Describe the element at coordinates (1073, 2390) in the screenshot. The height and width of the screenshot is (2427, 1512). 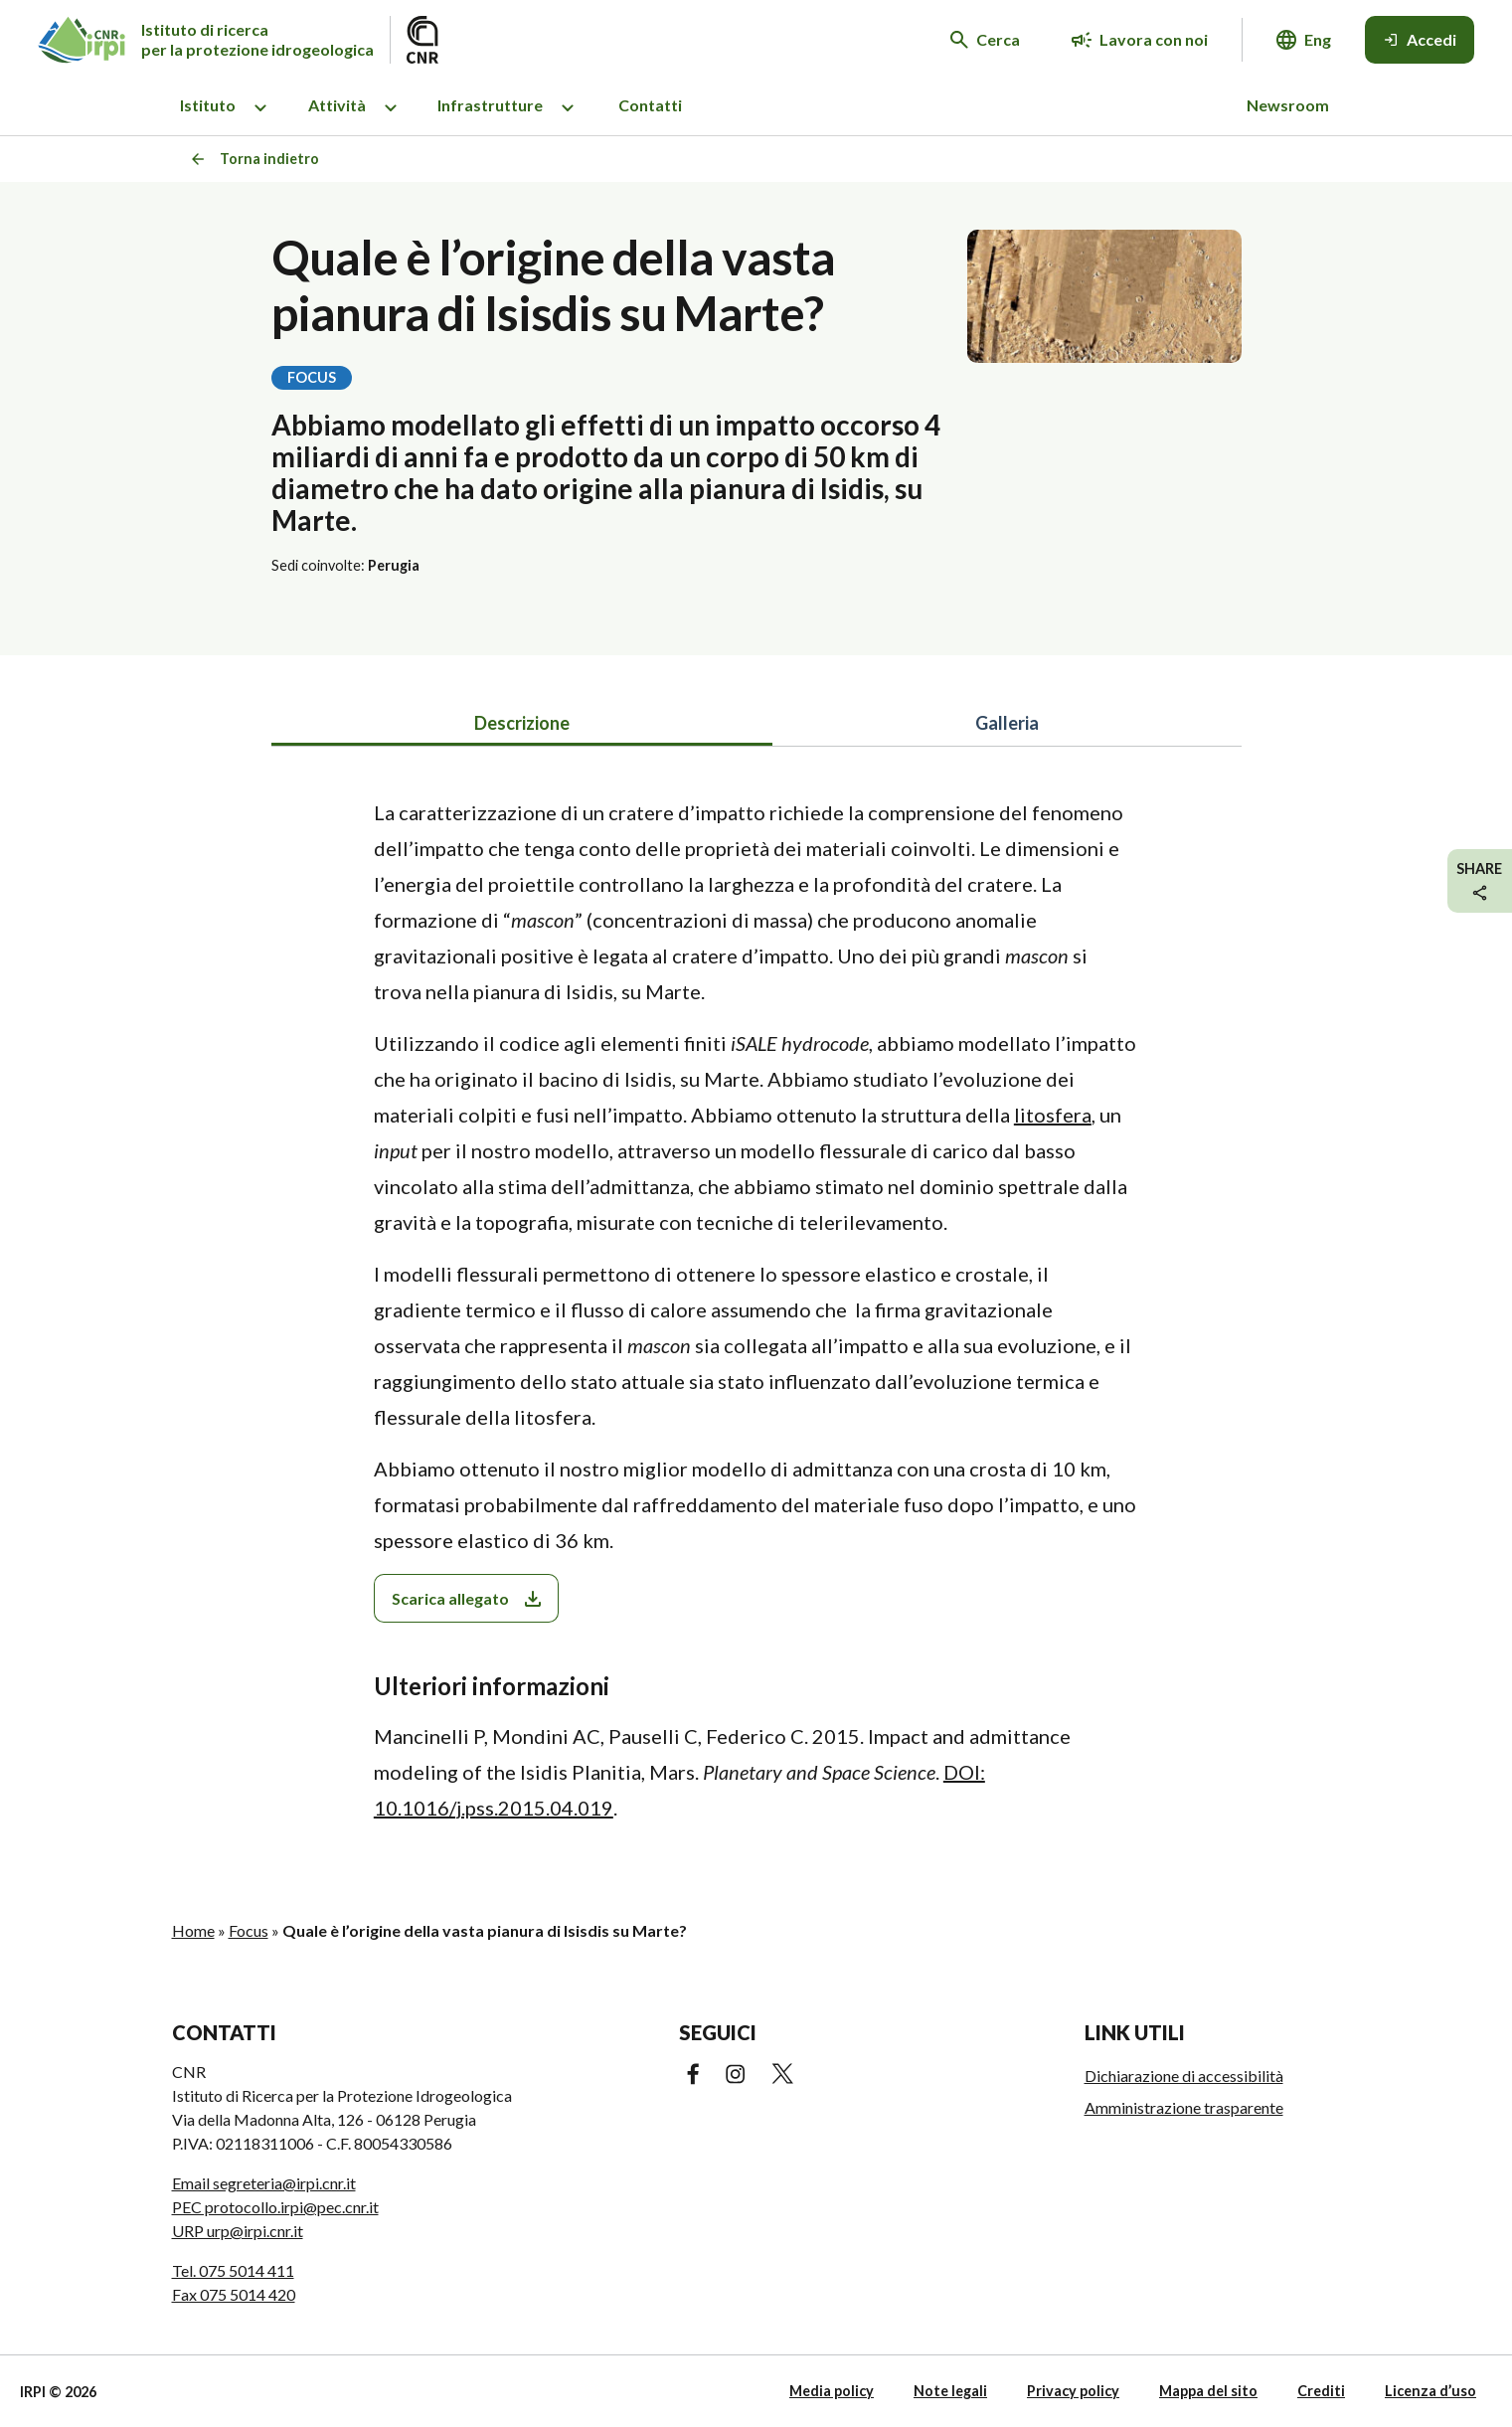
I see `Privacy policy` at that location.